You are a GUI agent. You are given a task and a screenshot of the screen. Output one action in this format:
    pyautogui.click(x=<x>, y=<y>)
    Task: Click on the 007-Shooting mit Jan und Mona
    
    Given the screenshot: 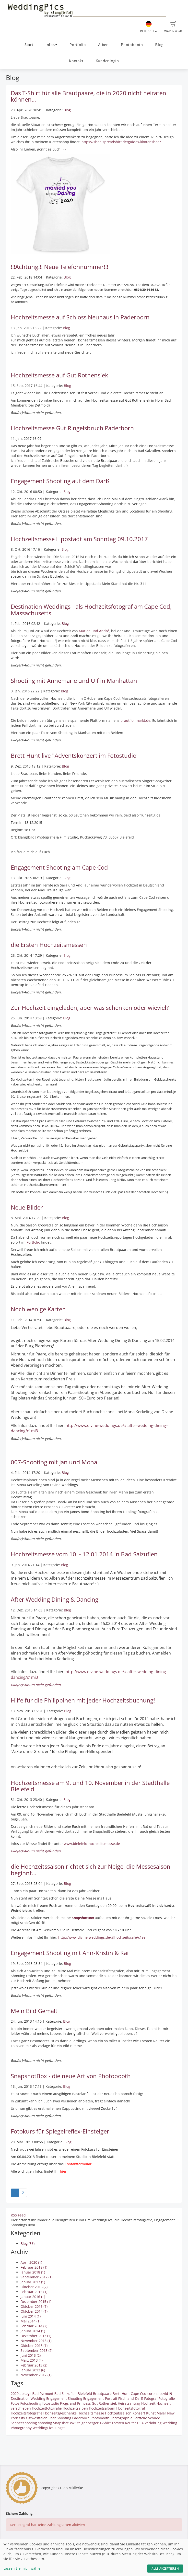 What is the action you would take?
    pyautogui.click(x=54, y=1462)
    